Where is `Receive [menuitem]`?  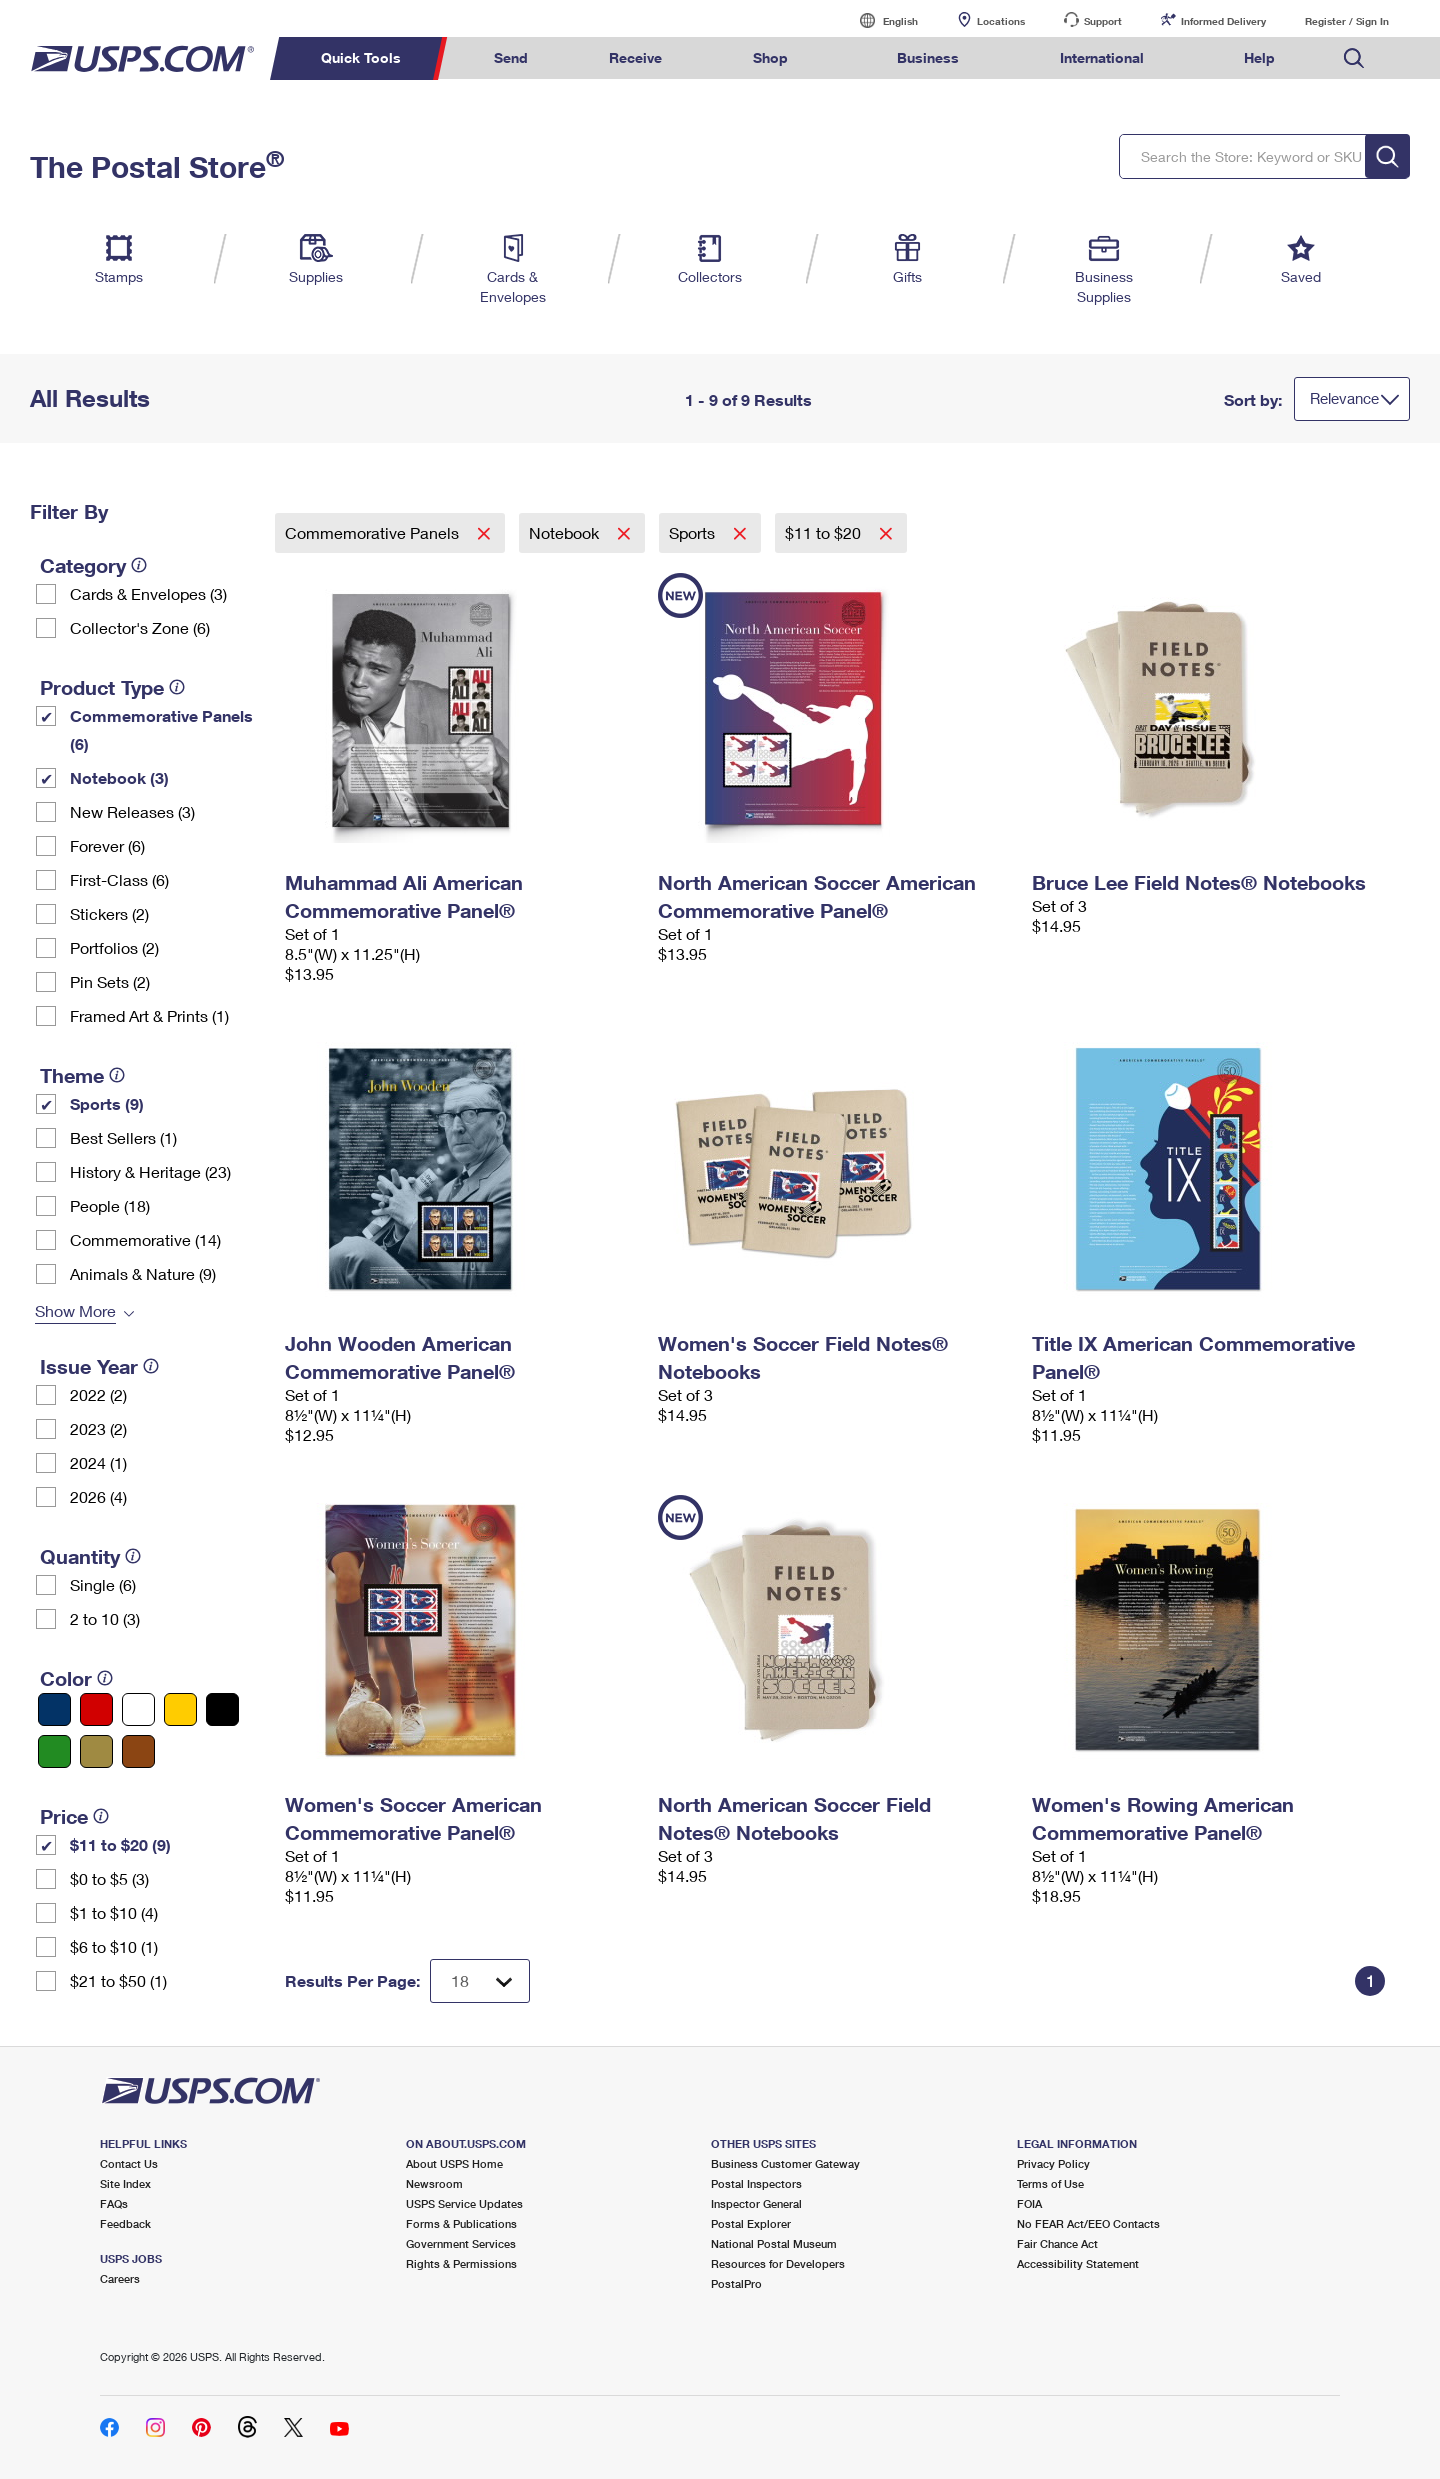 Receive [menuitem] is located at coordinates (635, 57).